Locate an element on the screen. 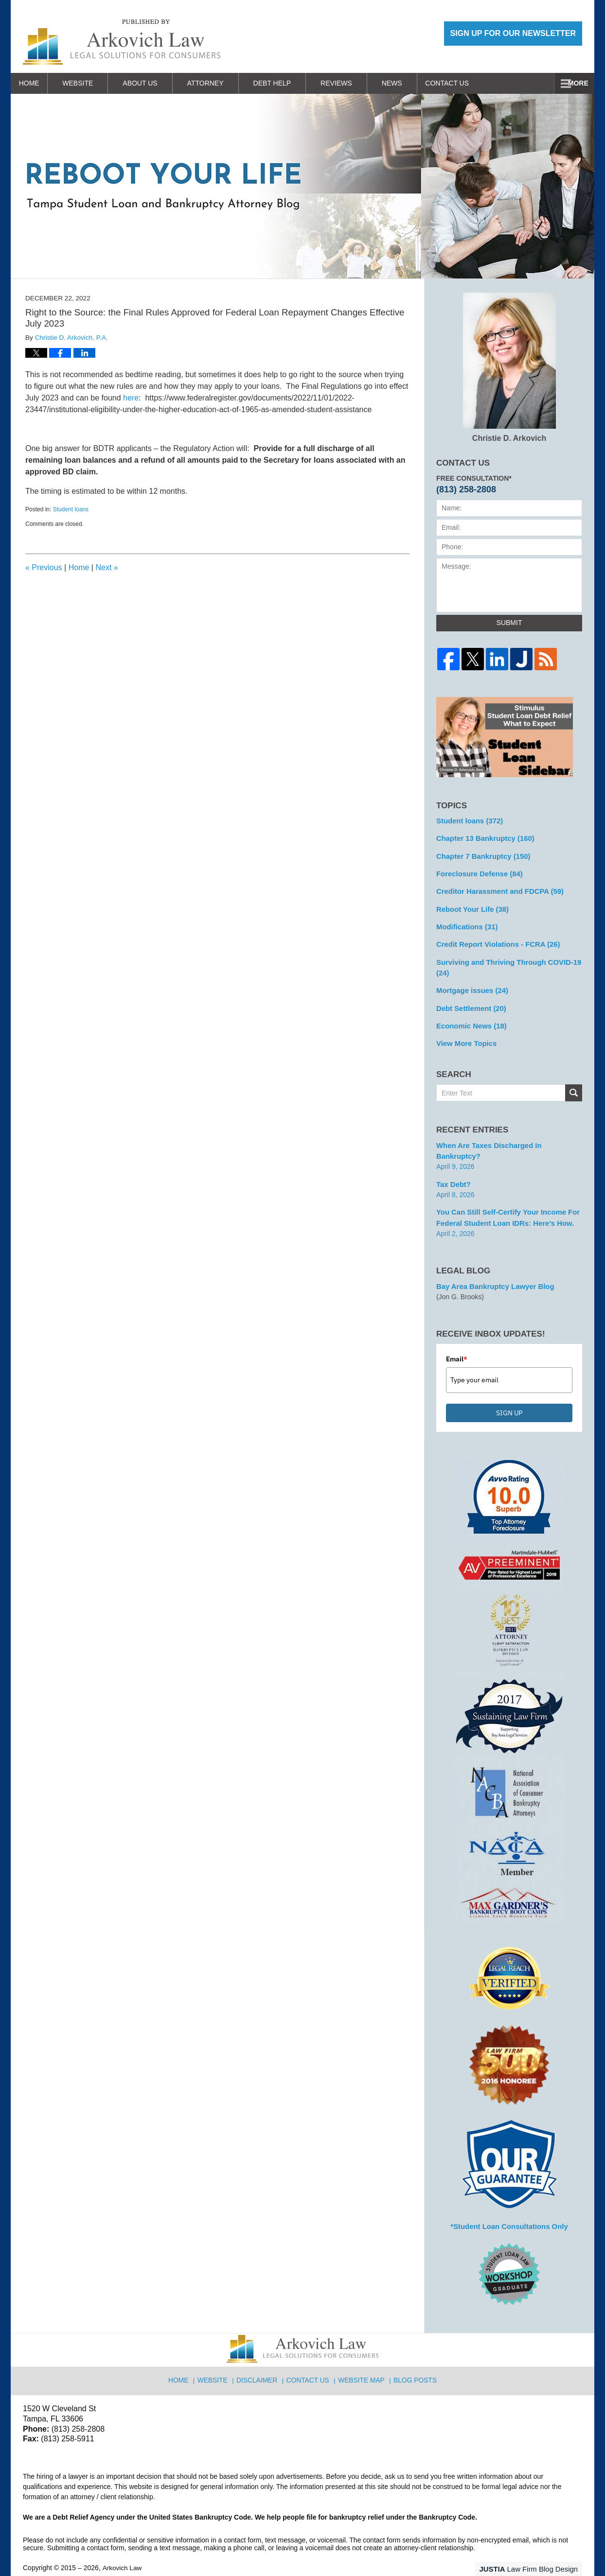  Debt Help is located at coordinates (285, 83).